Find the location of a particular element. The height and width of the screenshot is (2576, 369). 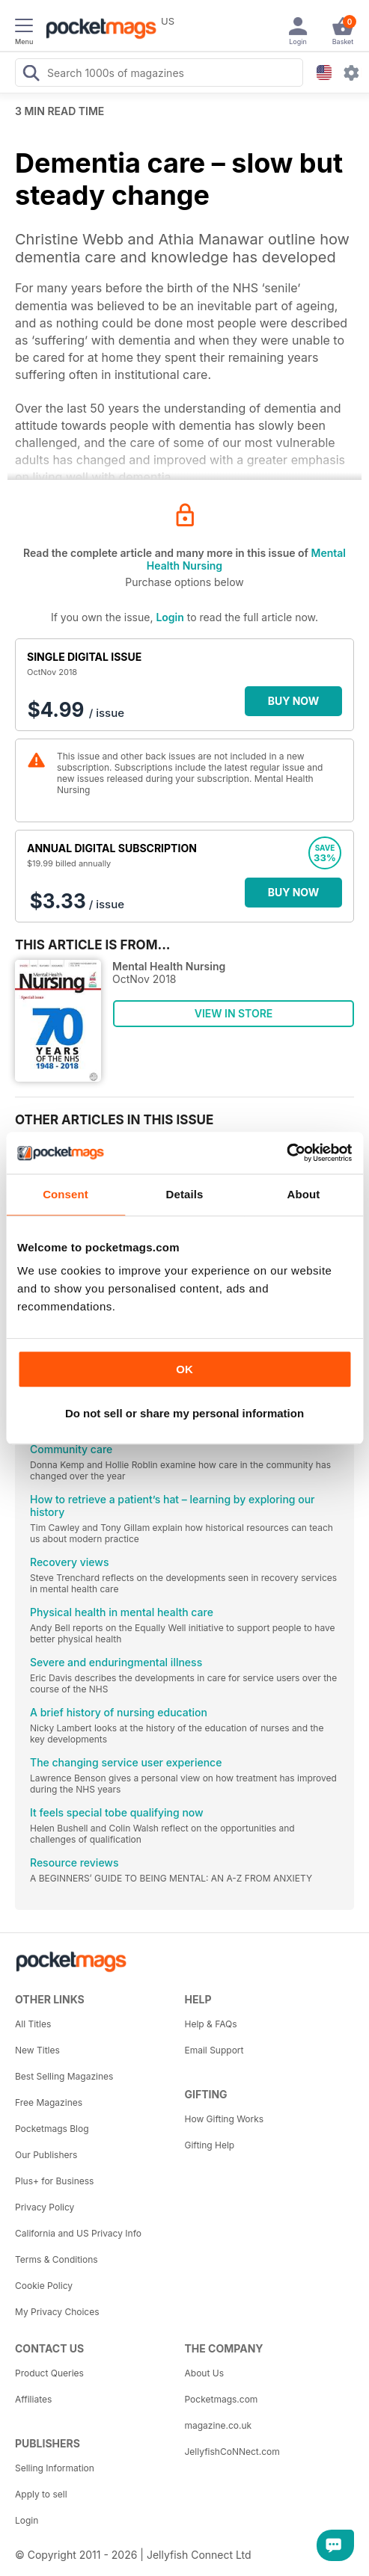

About Us is located at coordinates (204, 2373).